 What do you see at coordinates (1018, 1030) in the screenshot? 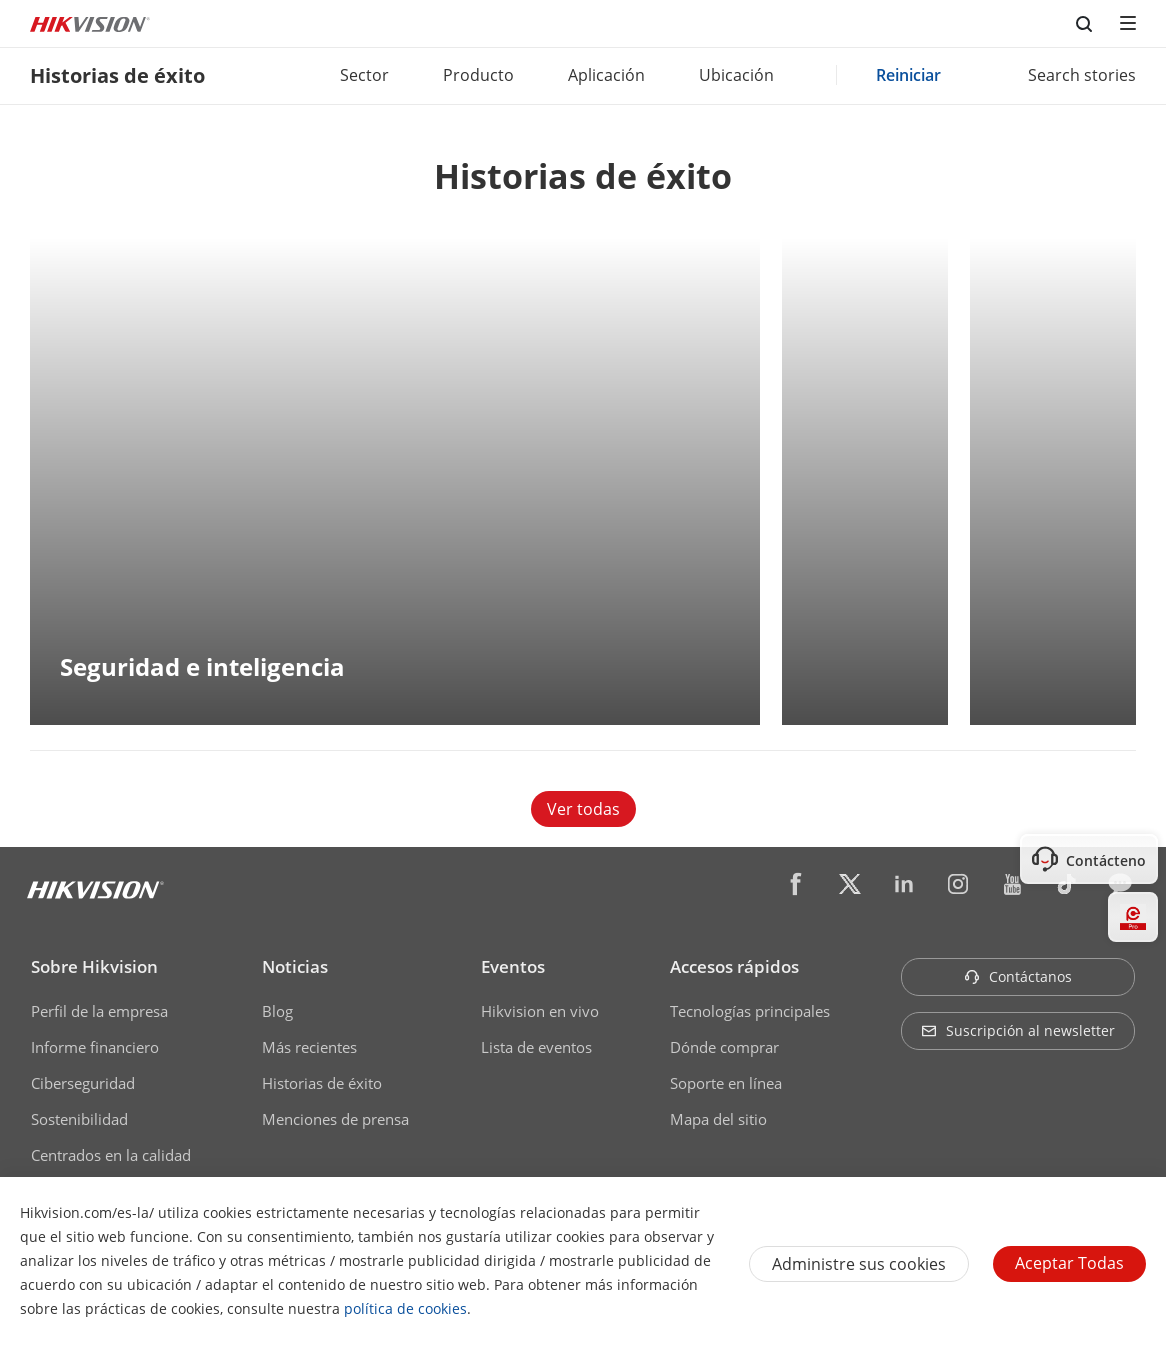
I see `Suscripción al newsletter` at bounding box center [1018, 1030].